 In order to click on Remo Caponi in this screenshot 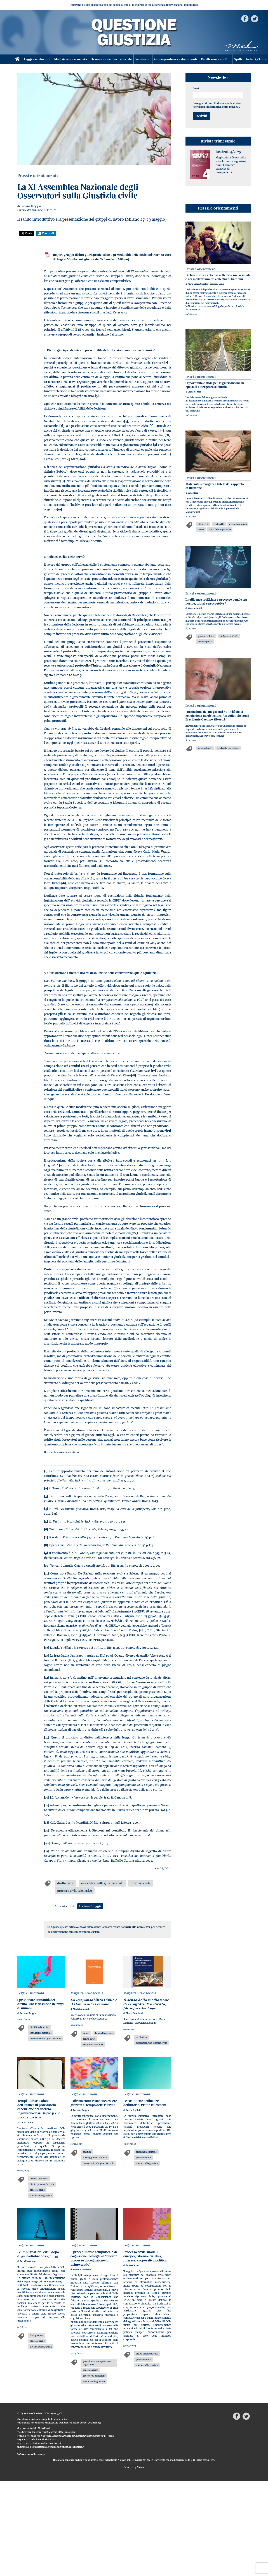, I will do `click(132, 2265)`.